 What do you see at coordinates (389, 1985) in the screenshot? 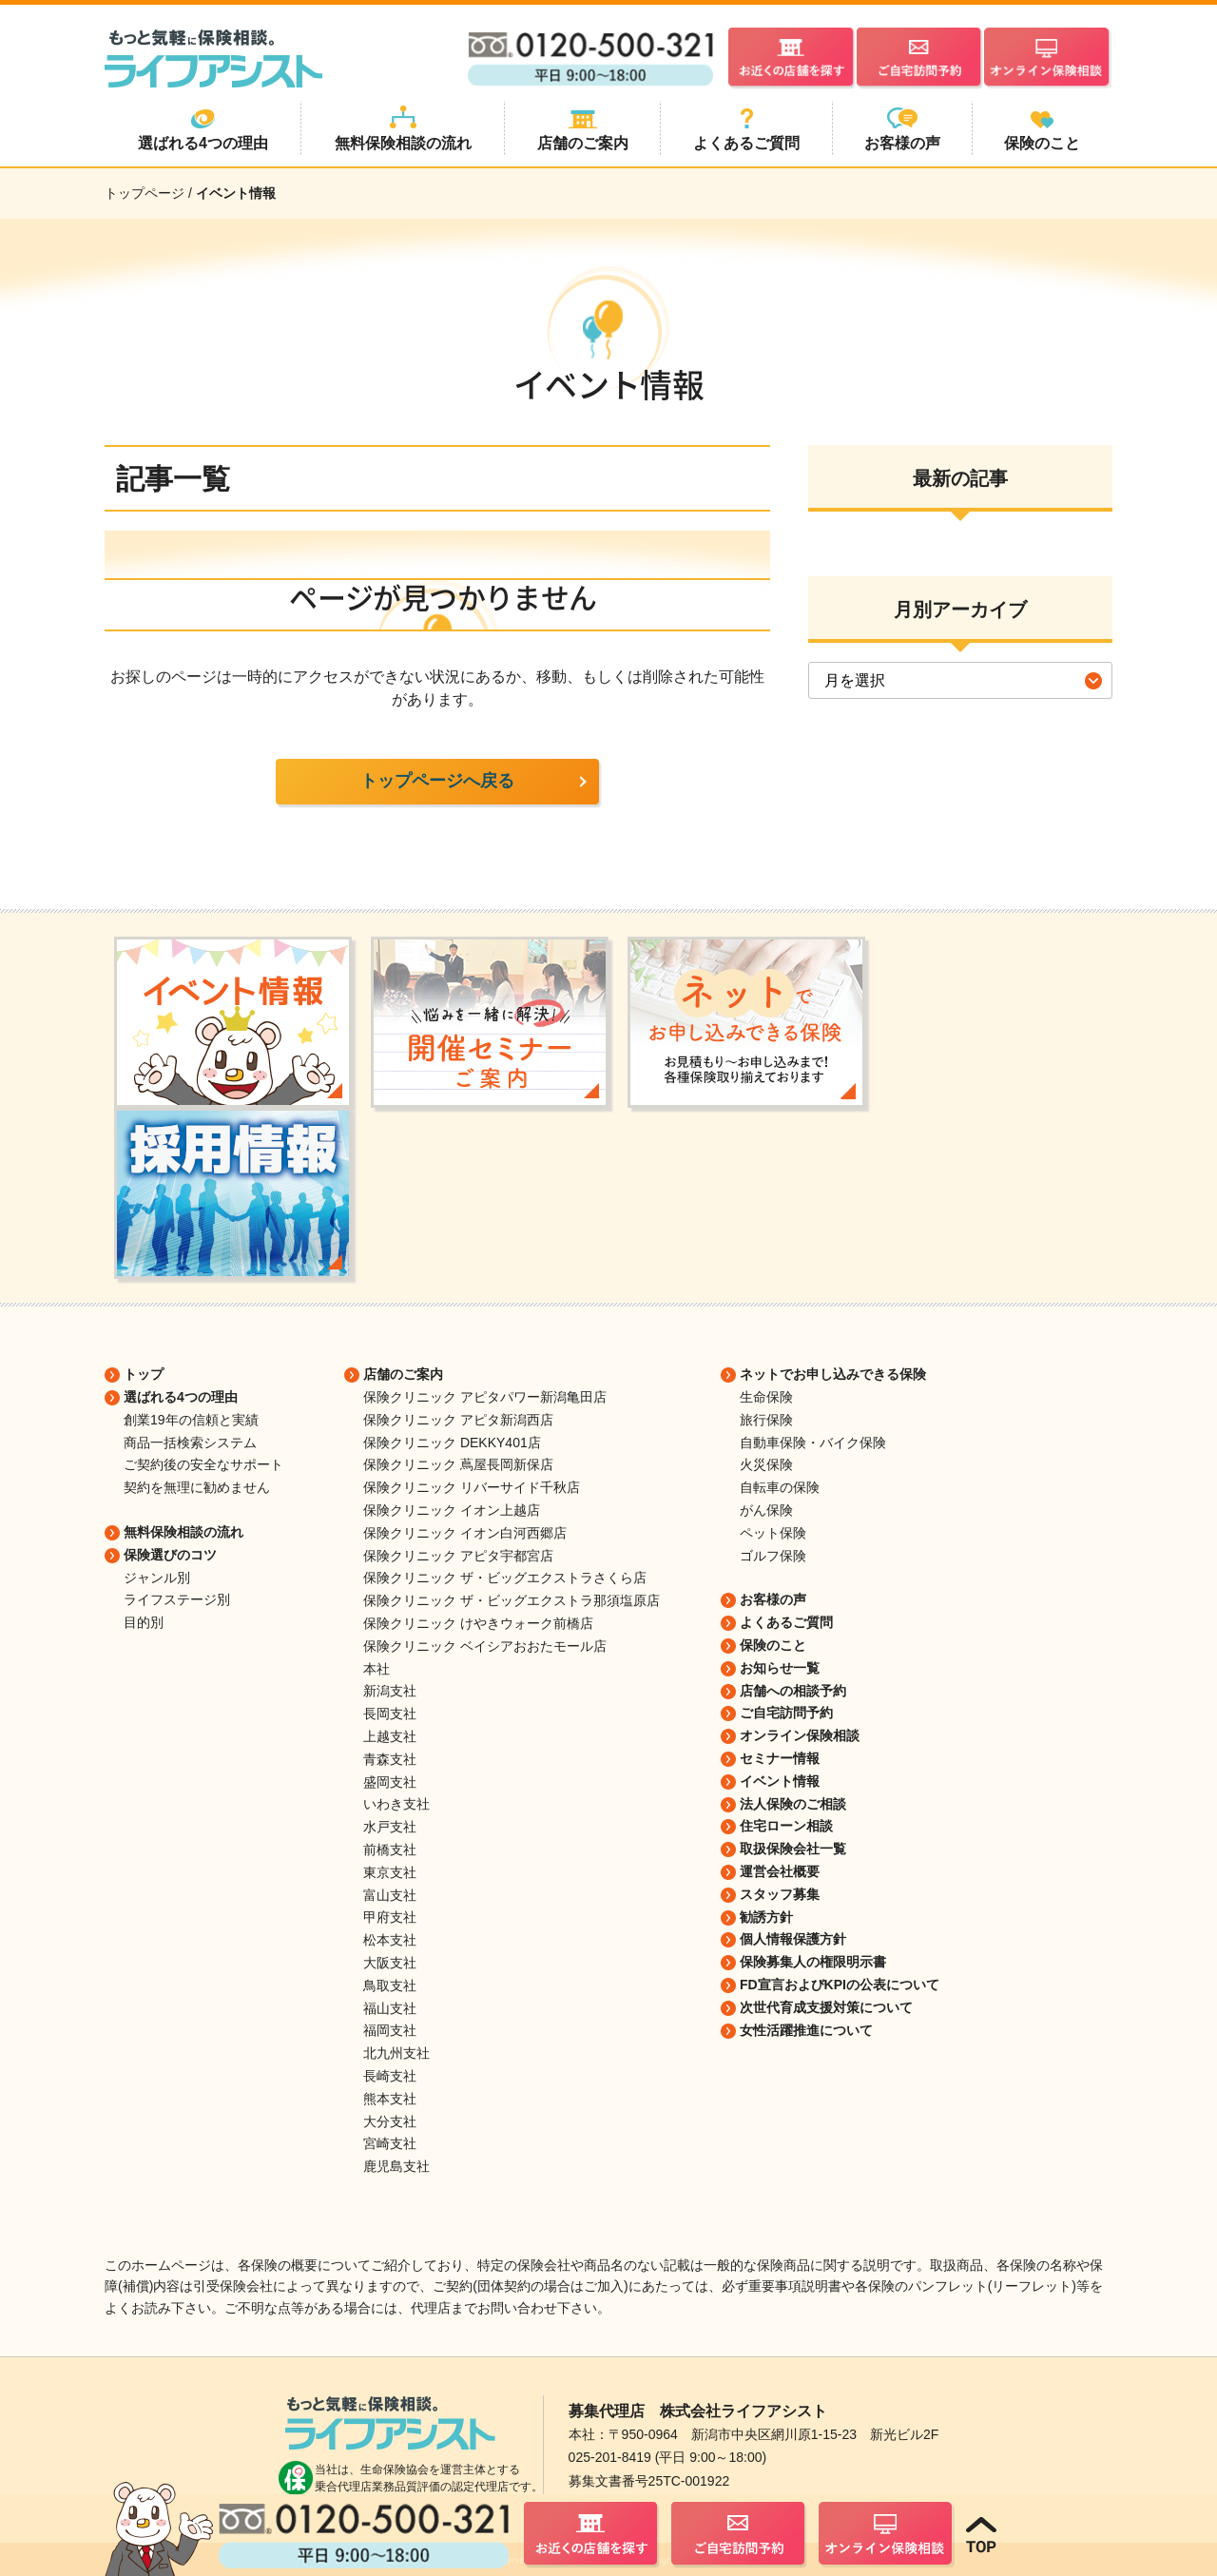
I see `鳥取支社` at bounding box center [389, 1985].